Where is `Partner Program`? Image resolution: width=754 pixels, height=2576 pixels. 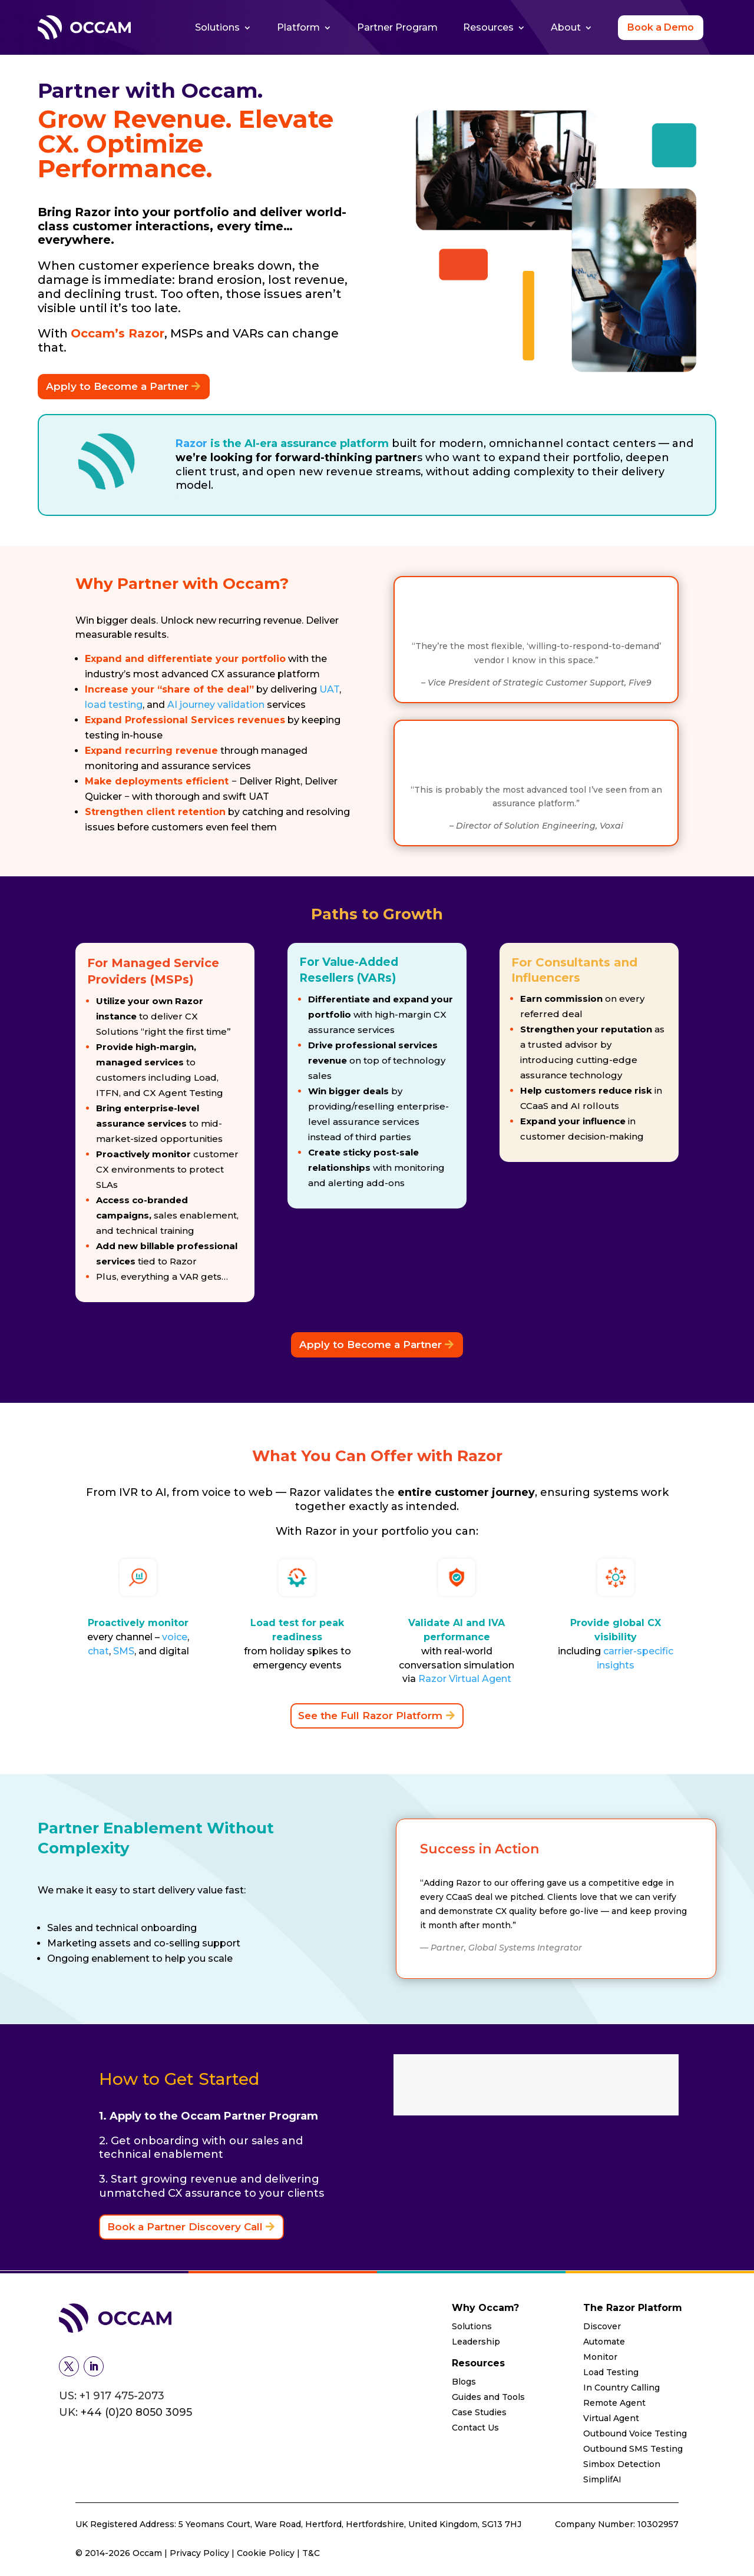
Partner Program is located at coordinates (397, 27).